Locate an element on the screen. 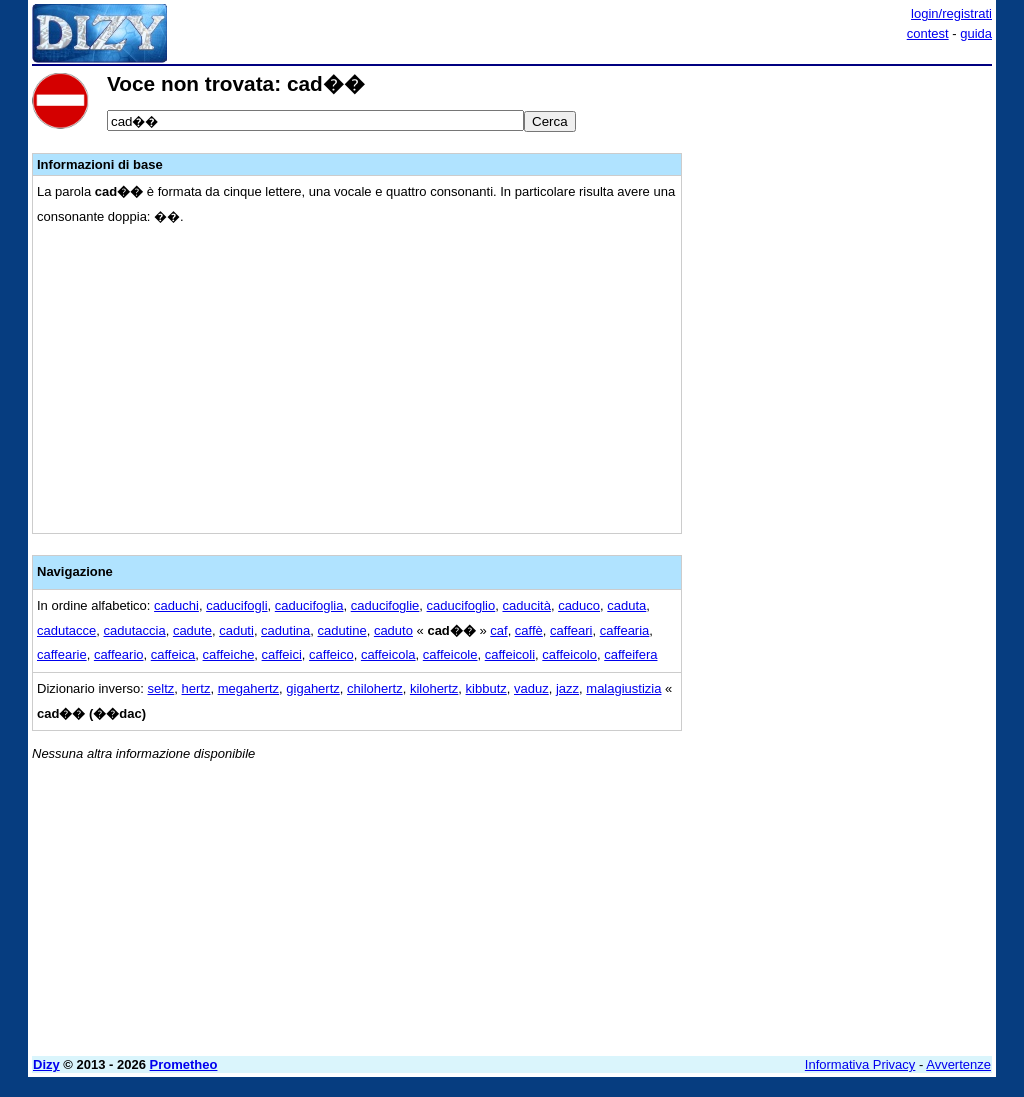  seltz is located at coordinates (161, 688).